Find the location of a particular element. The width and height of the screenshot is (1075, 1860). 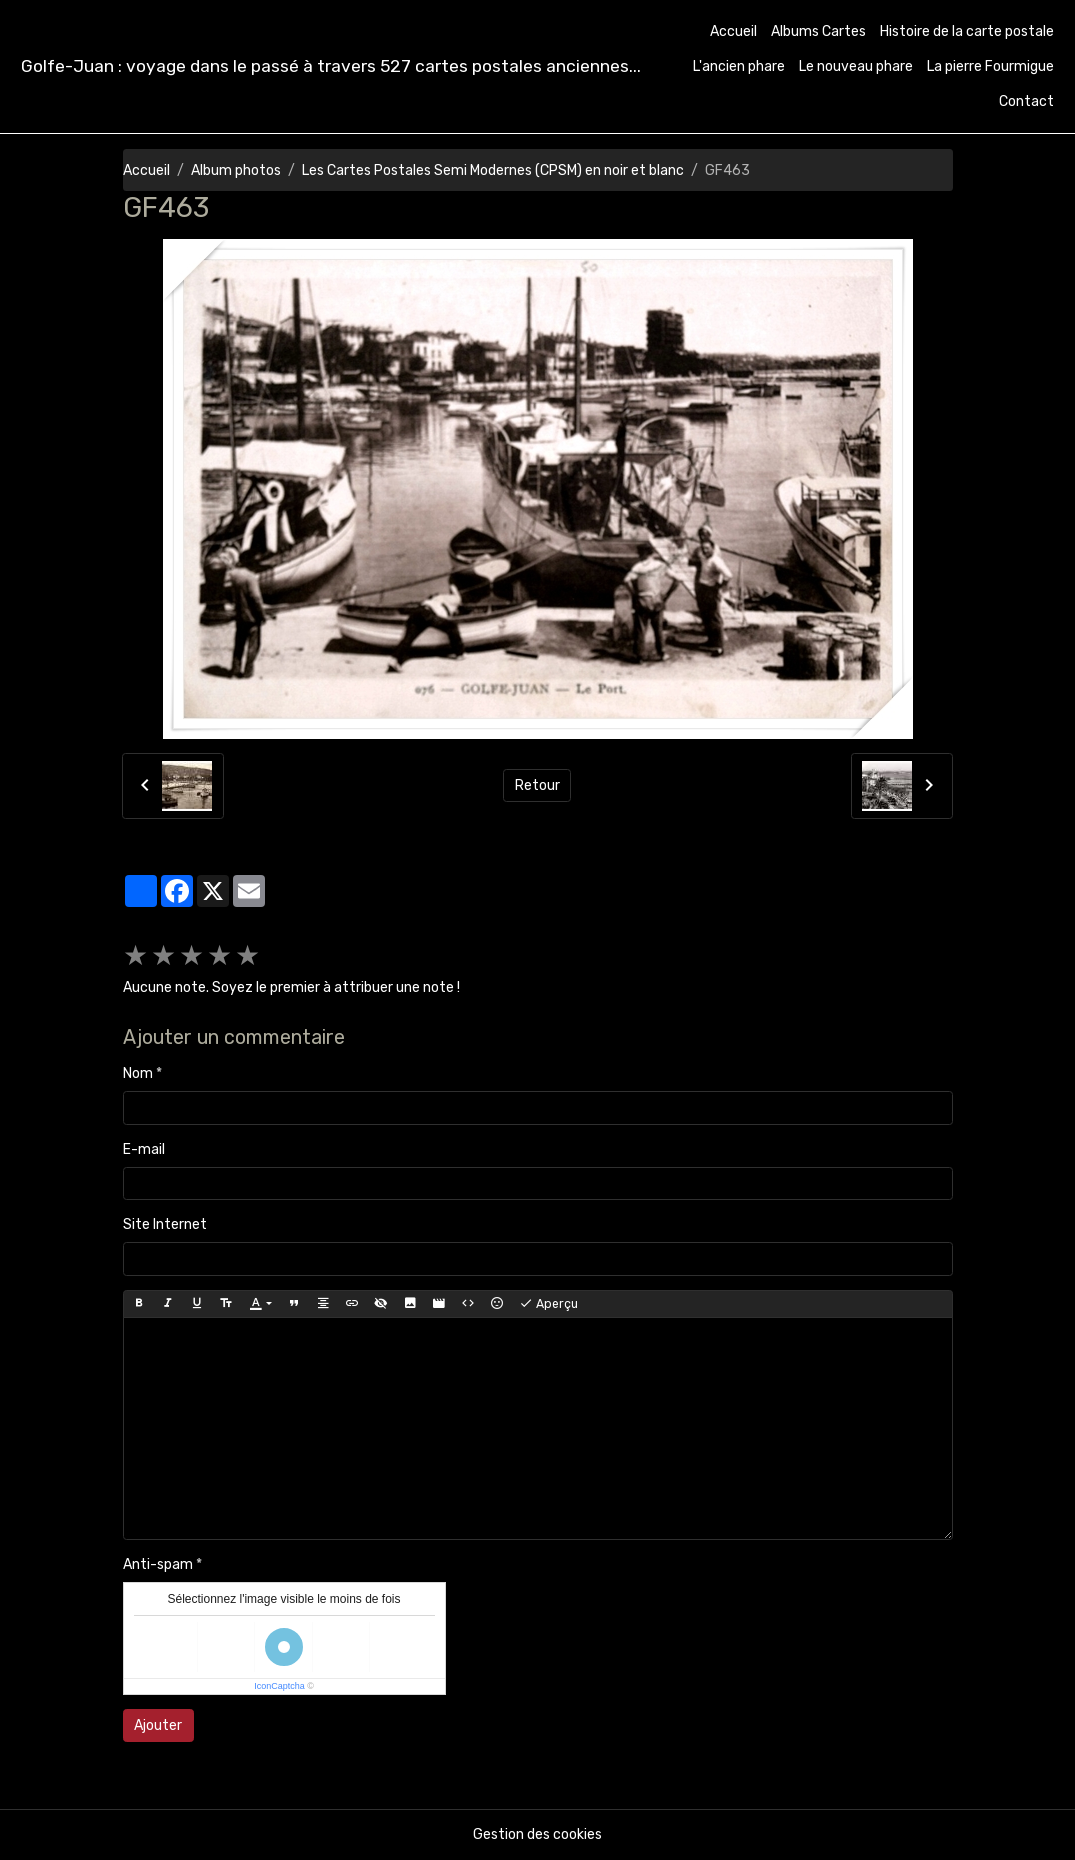

Nom is located at coordinates (138, 1073).